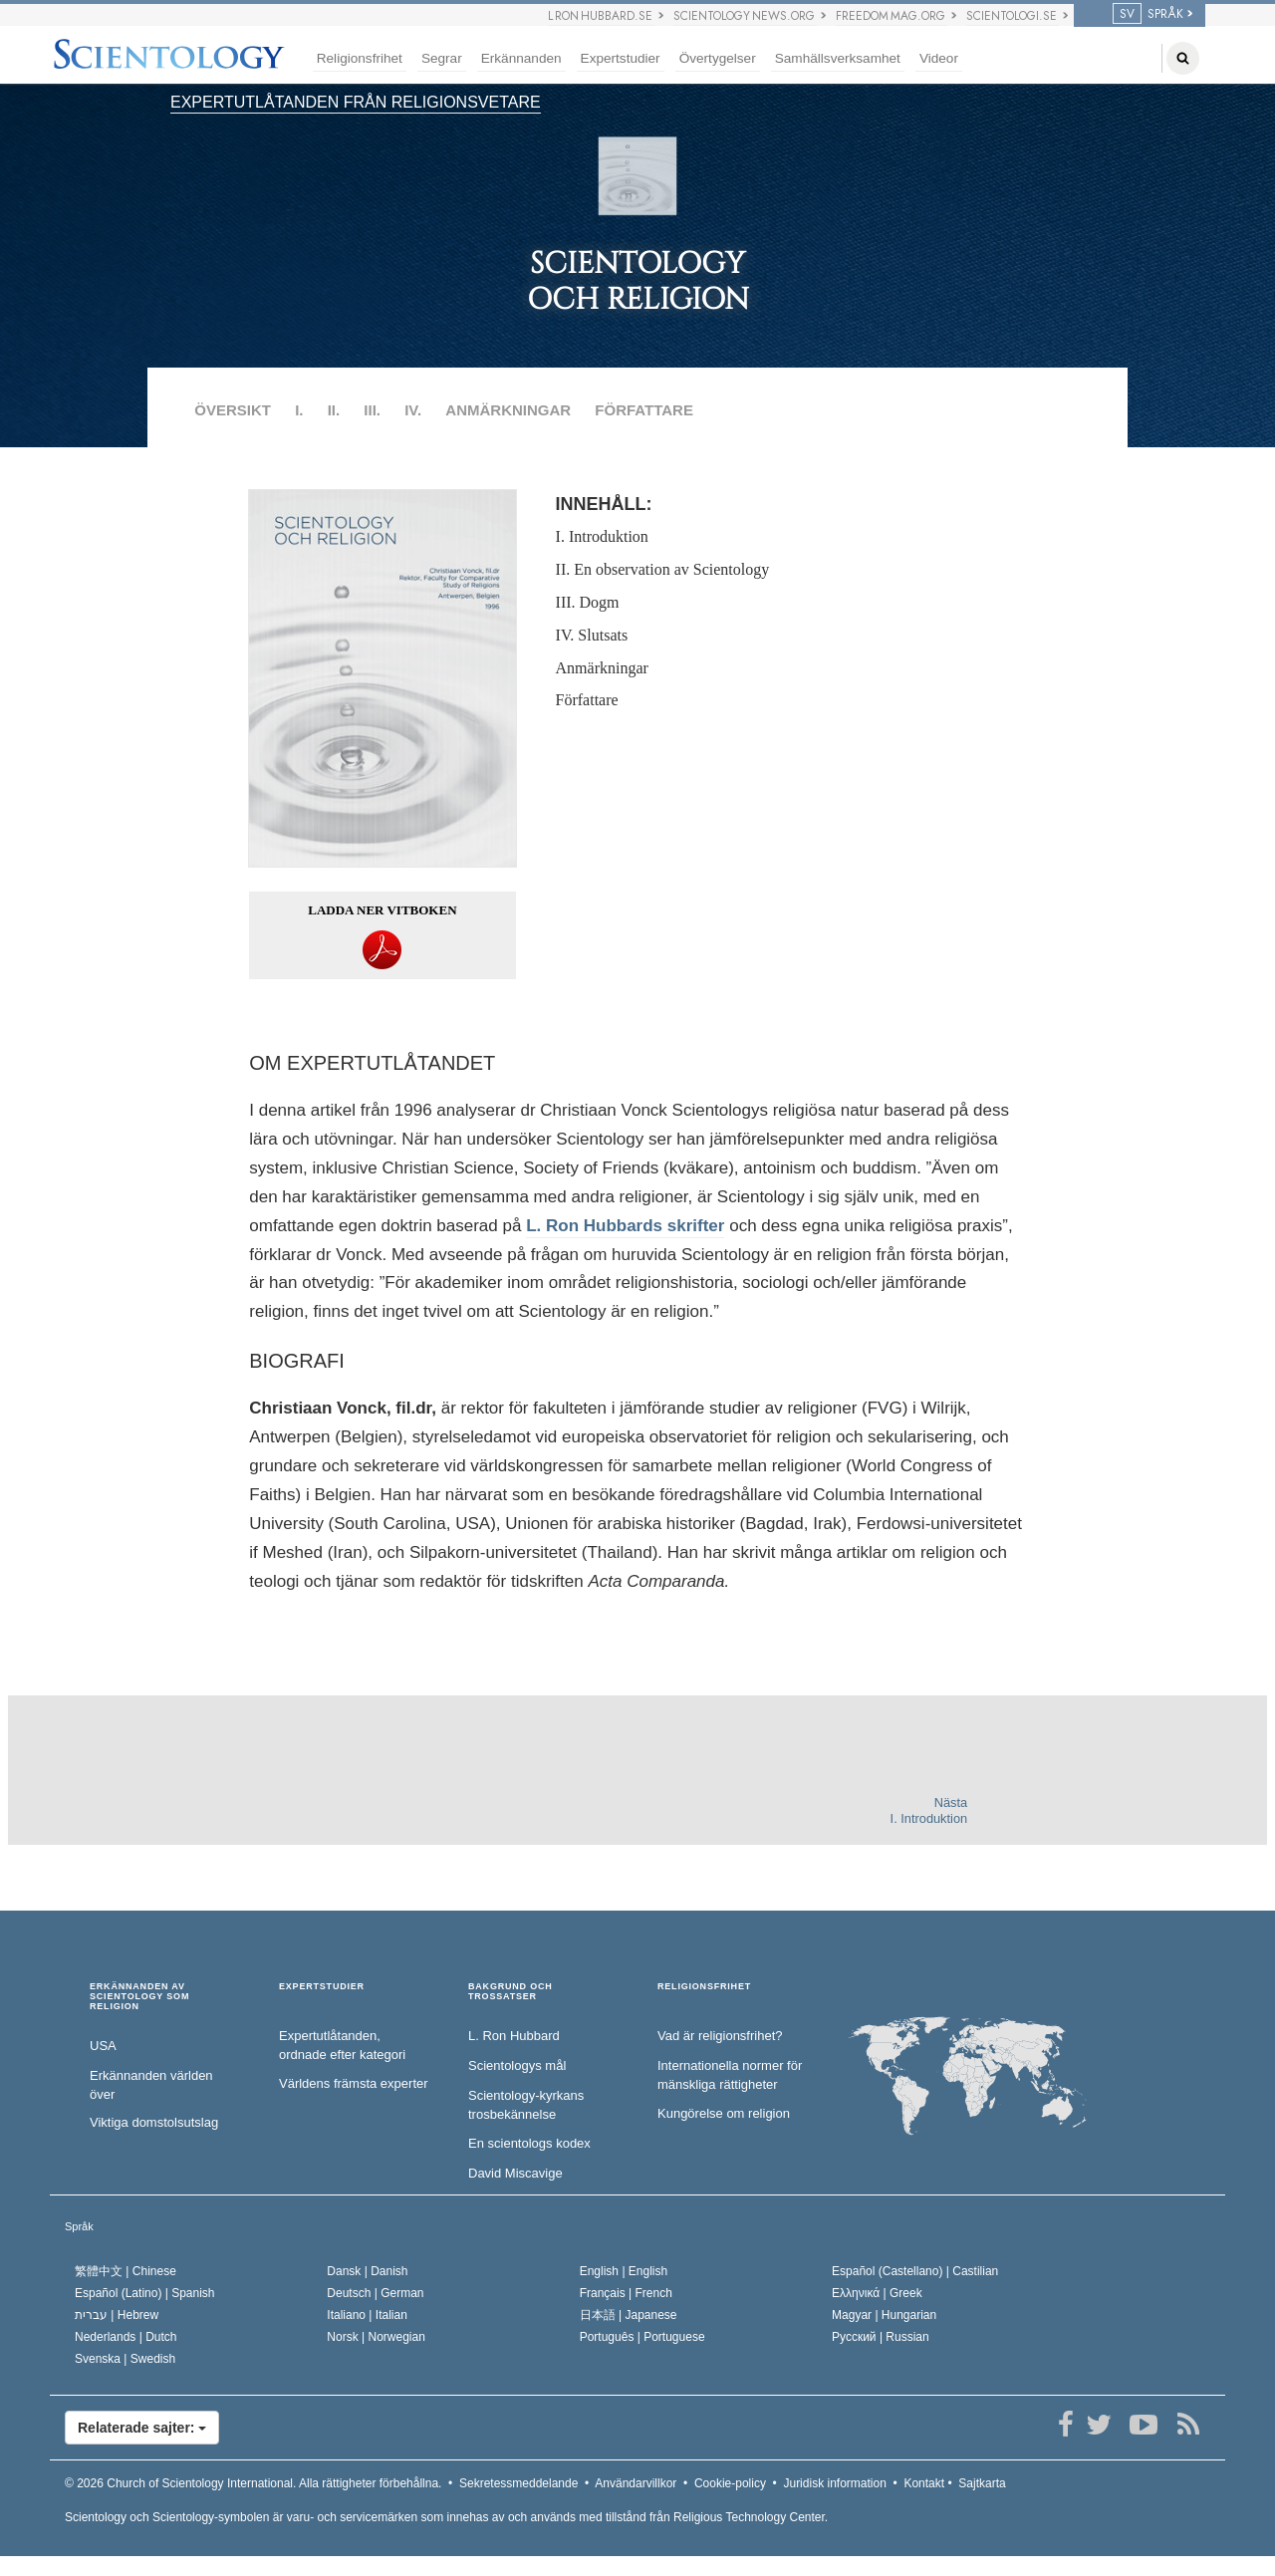 This screenshot has height=2576, width=1275. I want to click on EXPERTSTUDIER, so click(322, 1986).